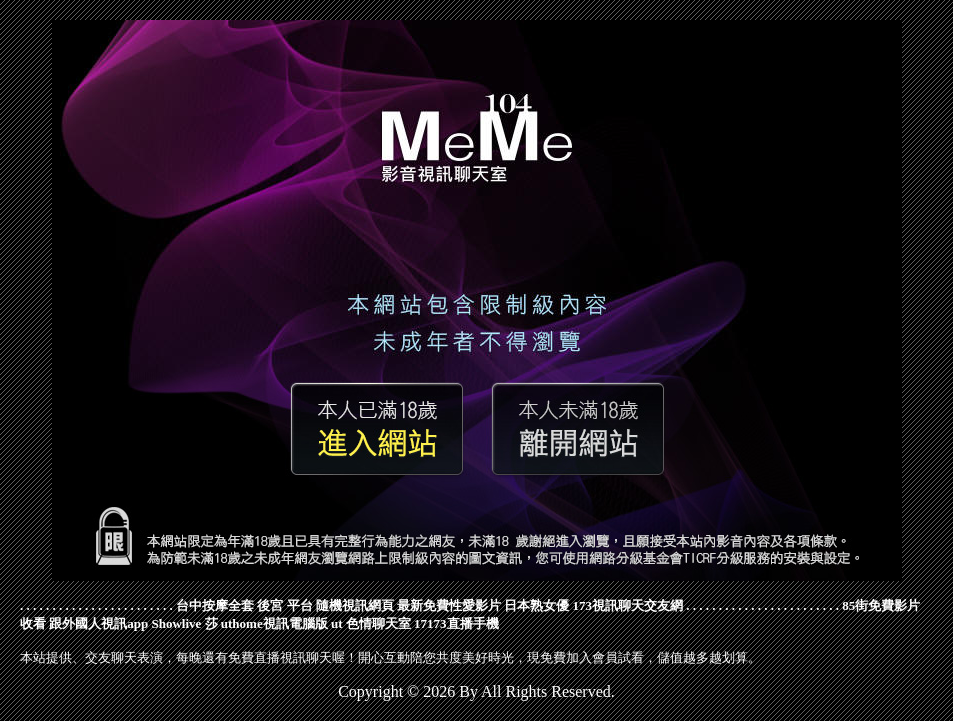  Describe the element at coordinates (215, 605) in the screenshot. I see `台中按摩全套` at that location.